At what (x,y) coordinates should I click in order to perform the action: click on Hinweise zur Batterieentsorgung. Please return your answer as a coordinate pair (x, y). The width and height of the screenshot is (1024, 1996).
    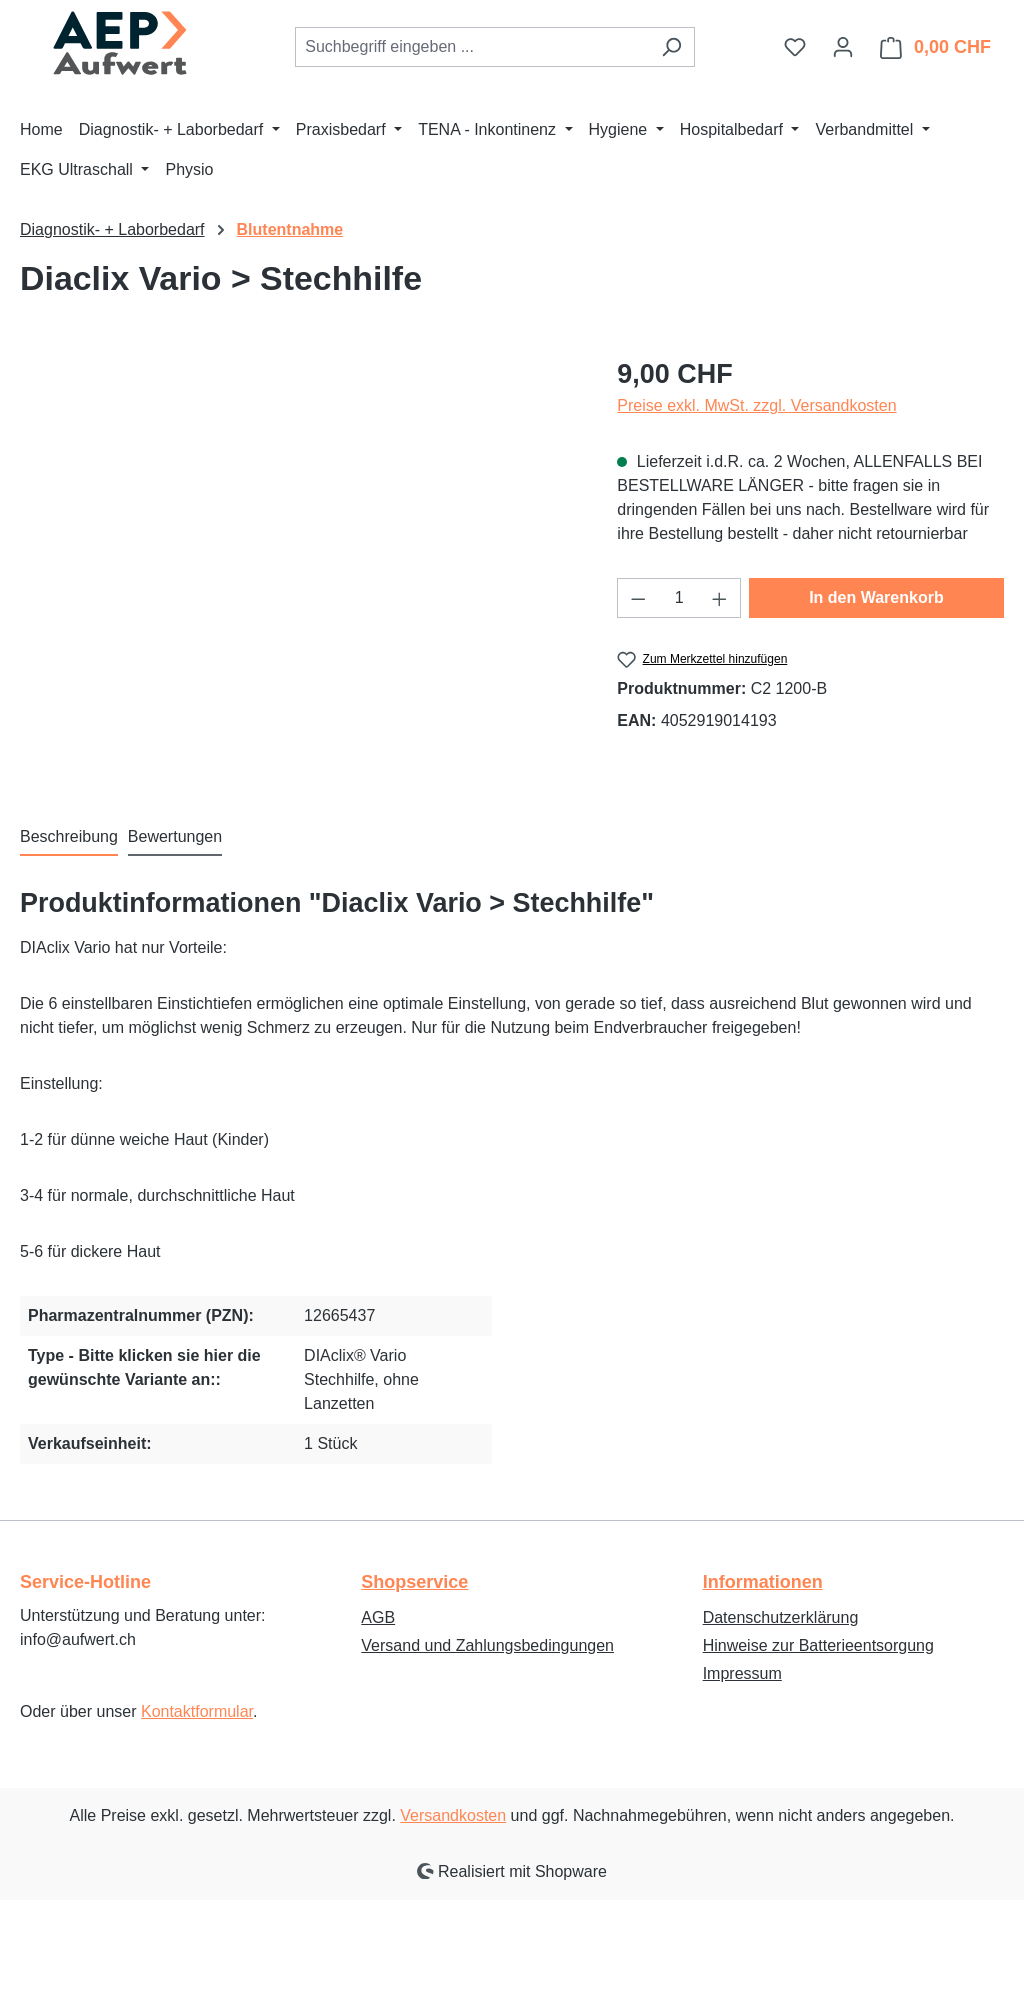
    Looking at the image, I should click on (818, 1645).